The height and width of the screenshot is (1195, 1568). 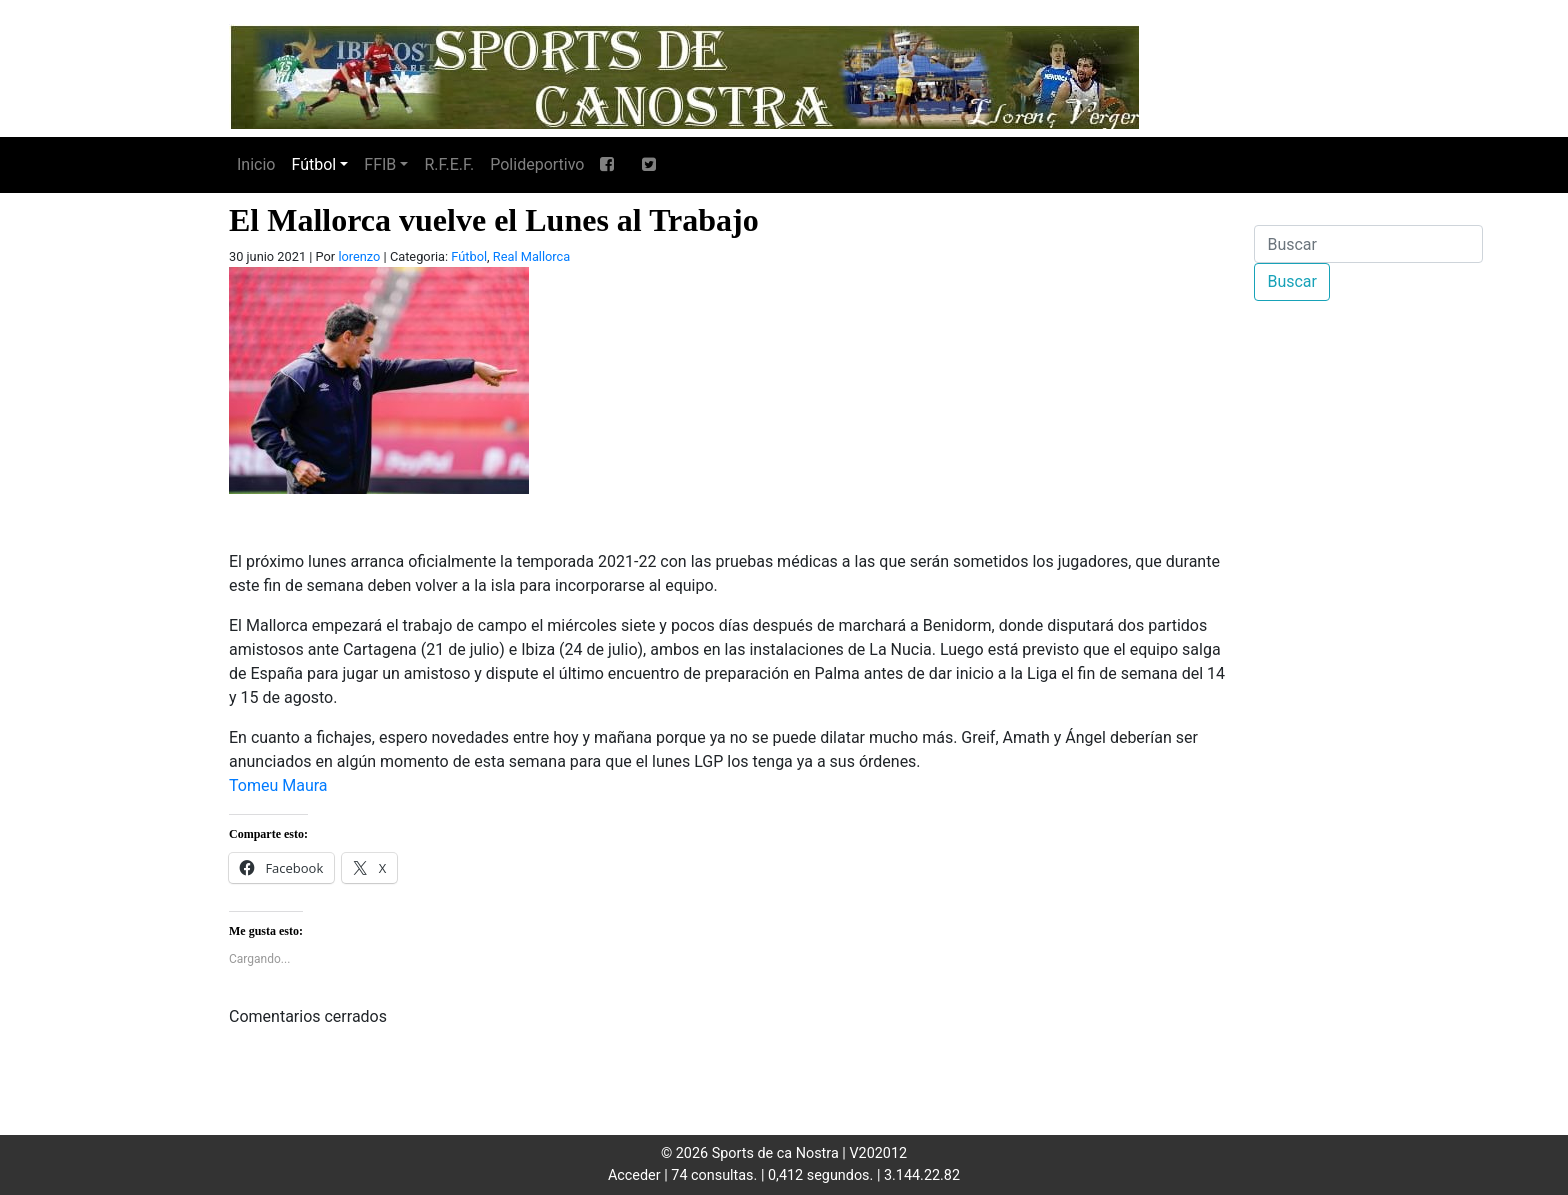 I want to click on Inicio, so click(x=256, y=164).